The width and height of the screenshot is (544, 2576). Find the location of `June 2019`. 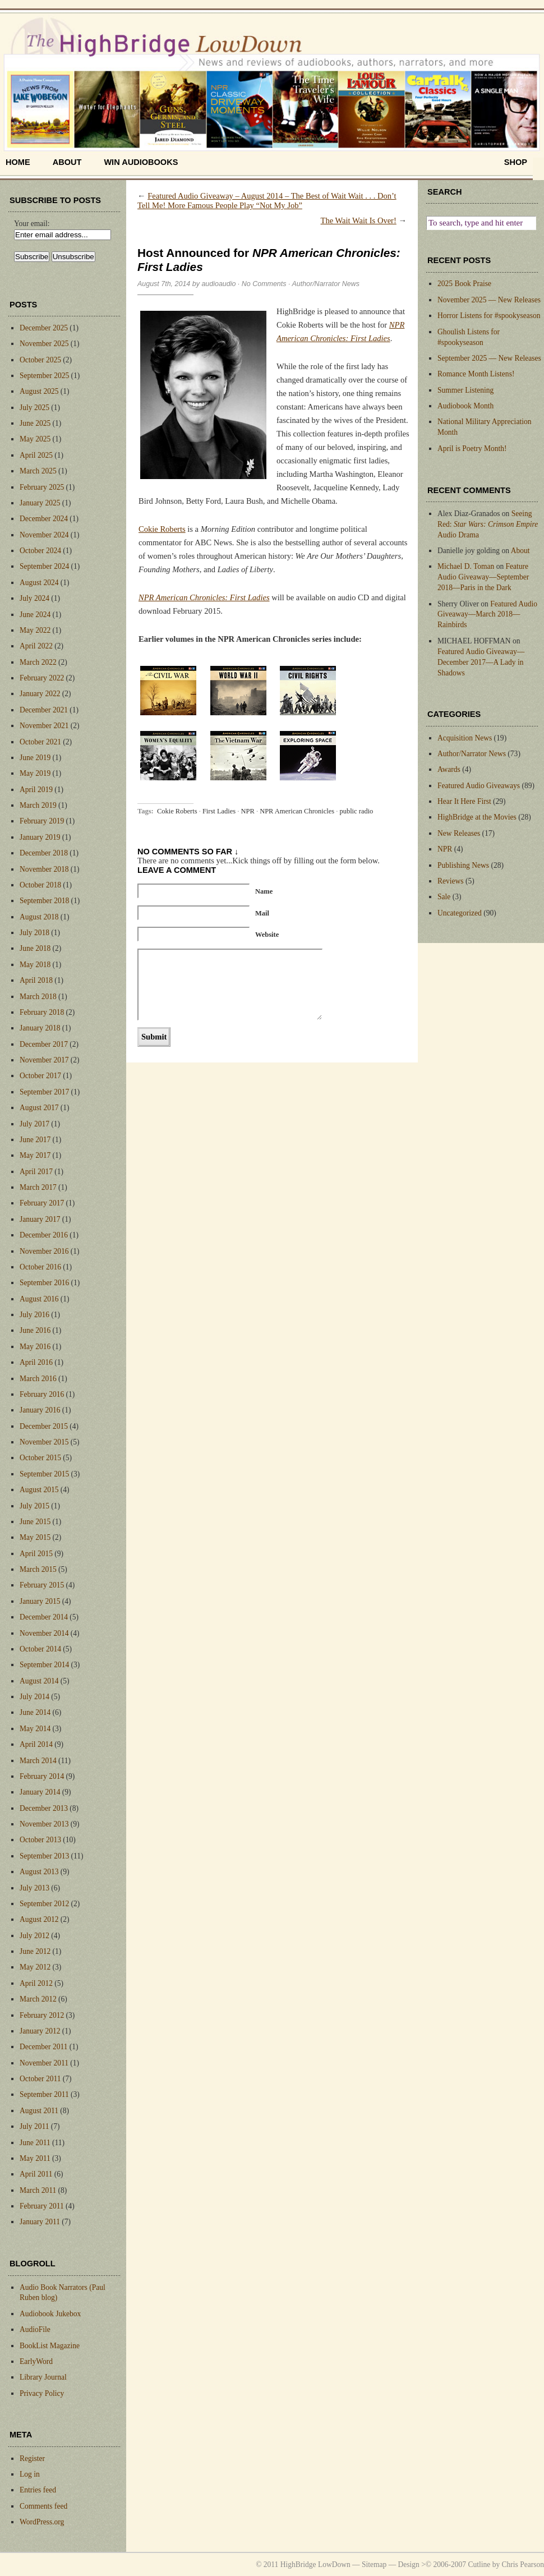

June 2019 is located at coordinates (35, 757).